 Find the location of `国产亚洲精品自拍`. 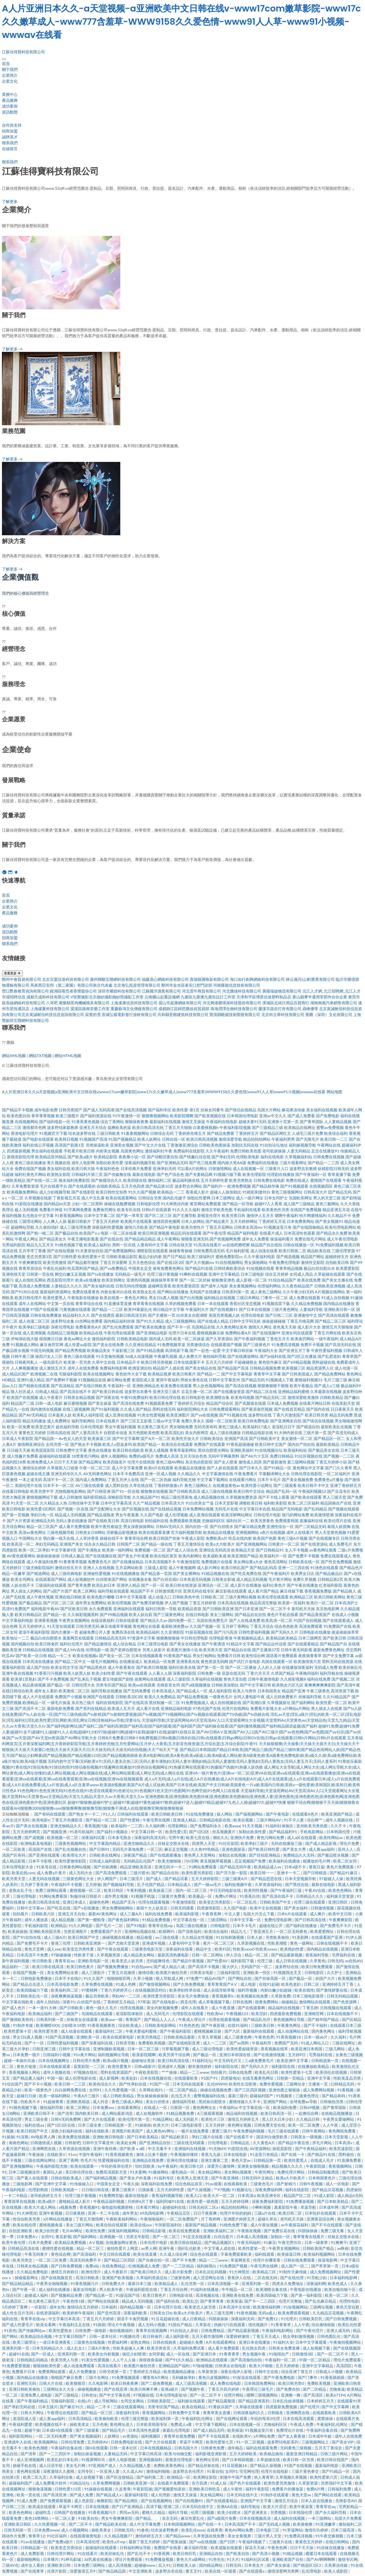

国产亚洲精品自拍 is located at coordinates (155, 2142).